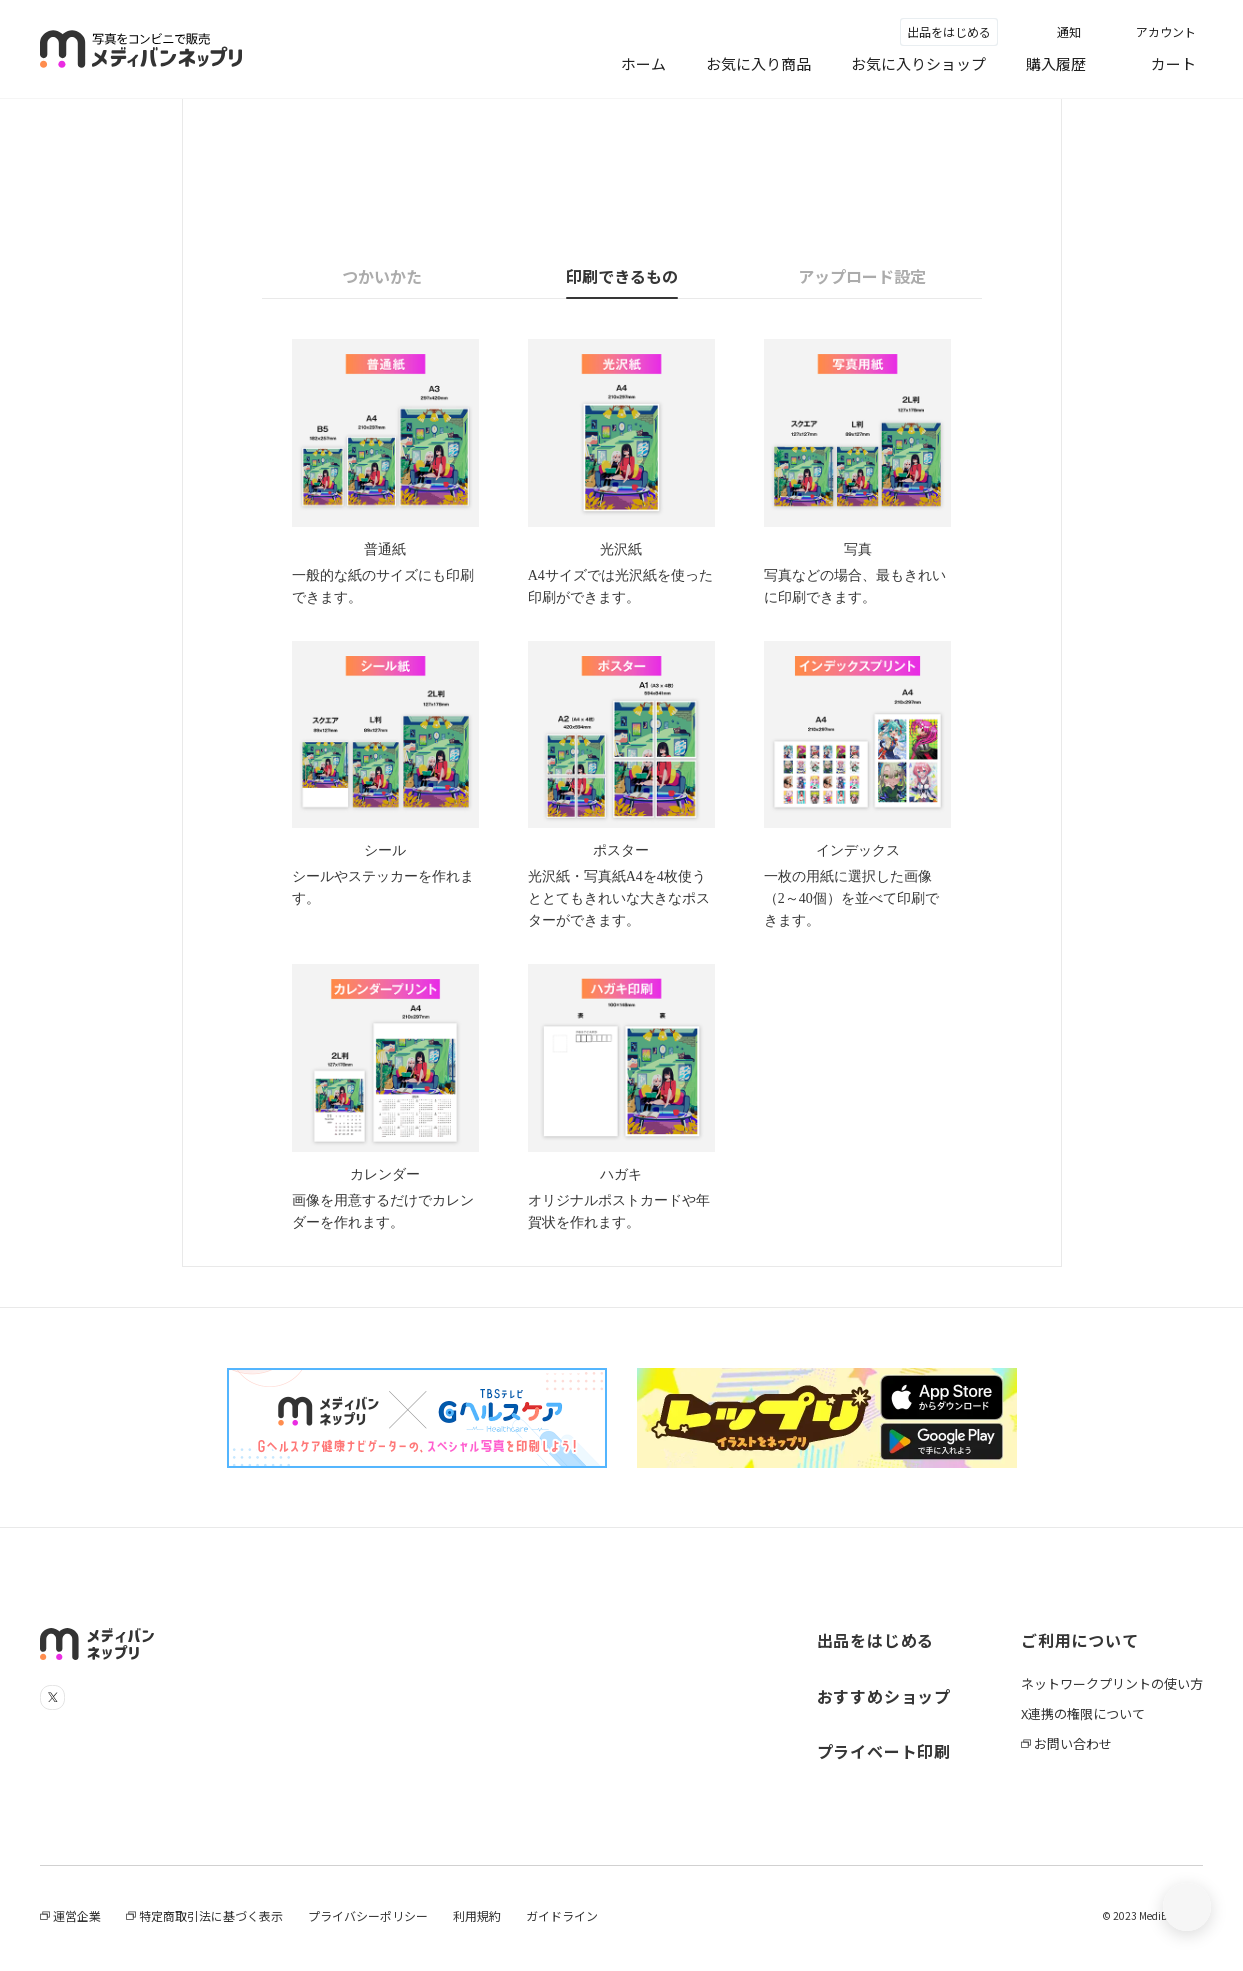 Image resolution: width=1243 pixels, height=1971 pixels. Describe the element at coordinates (1056, 63) in the screenshot. I see `購入履歴` at that location.